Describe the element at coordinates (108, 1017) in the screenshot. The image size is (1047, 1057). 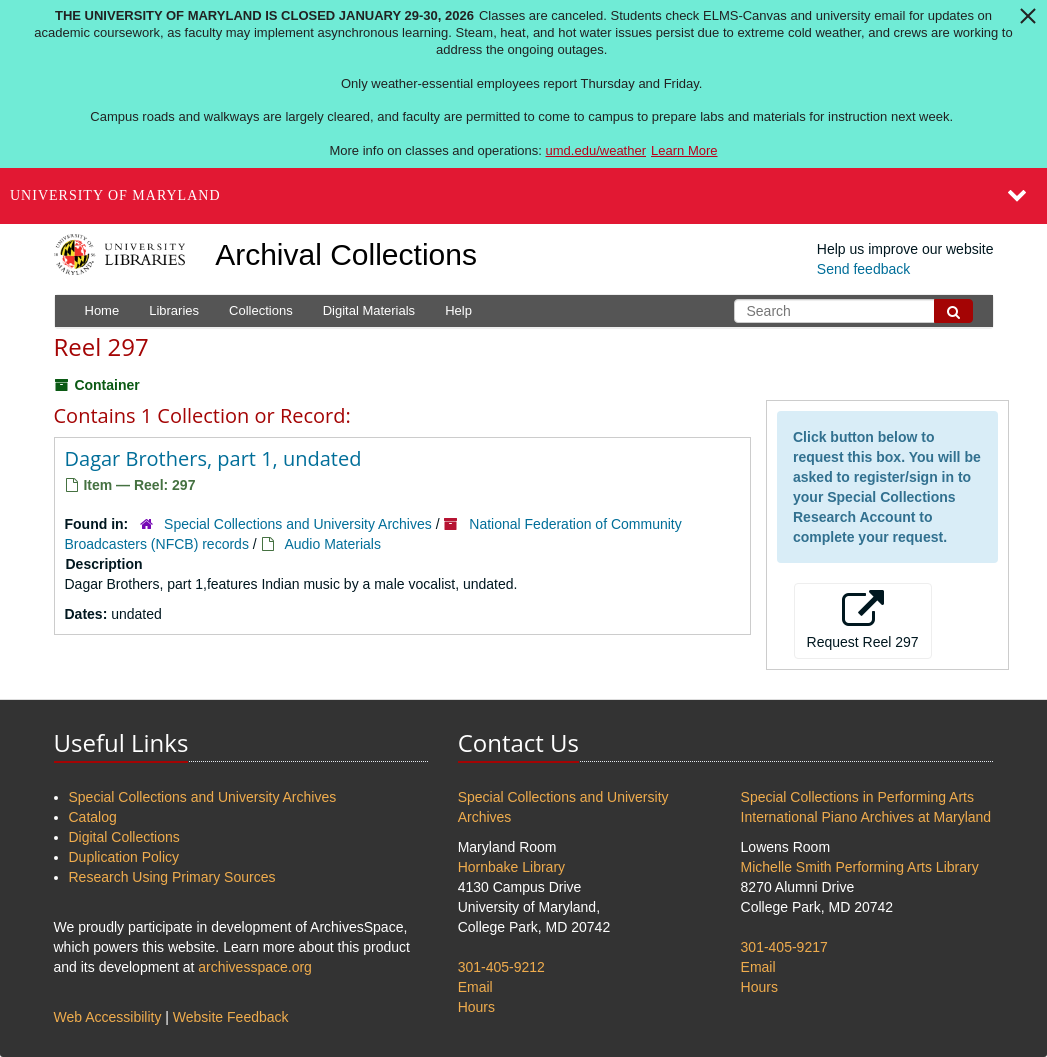
I see `Web Accessibility` at that location.